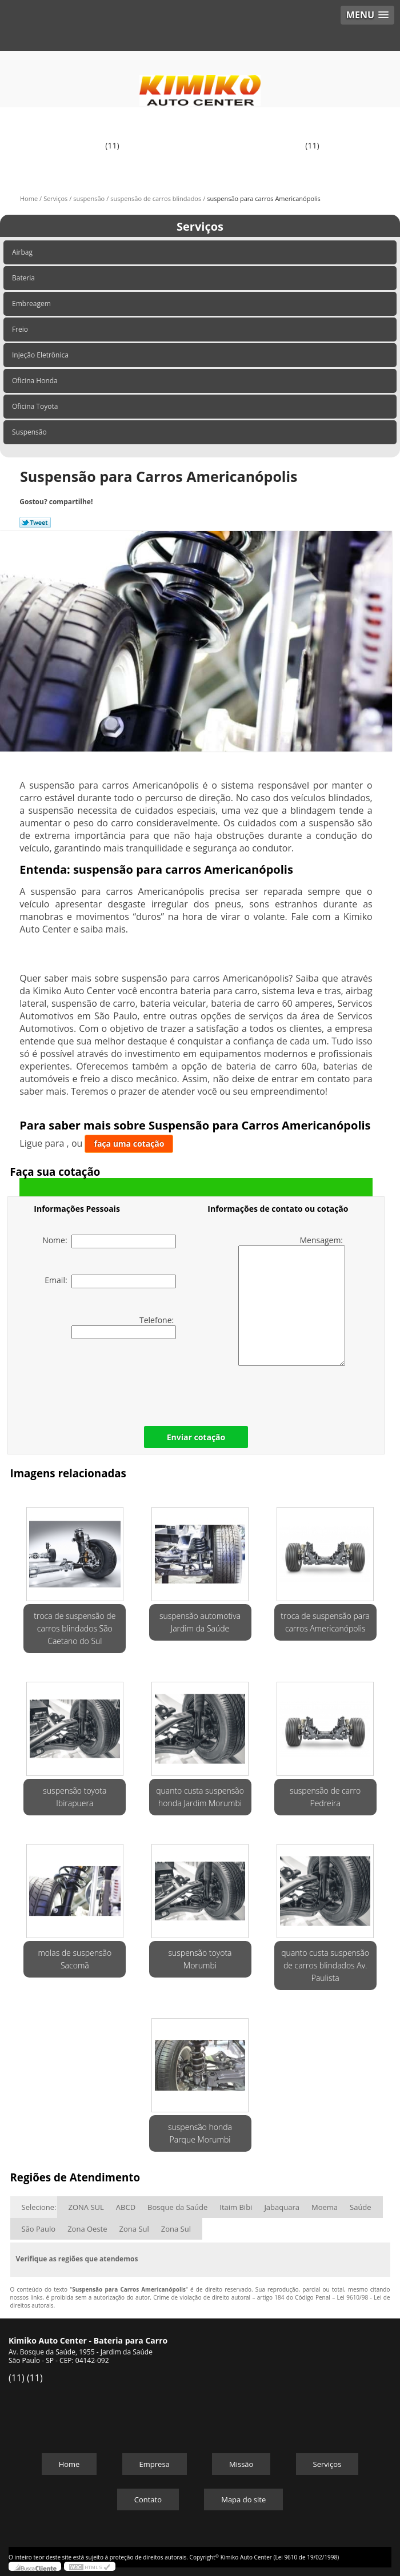 This screenshot has height=2576, width=400. Describe the element at coordinates (74, 1797) in the screenshot. I see `suspensão toyota Ibirapuera` at that location.